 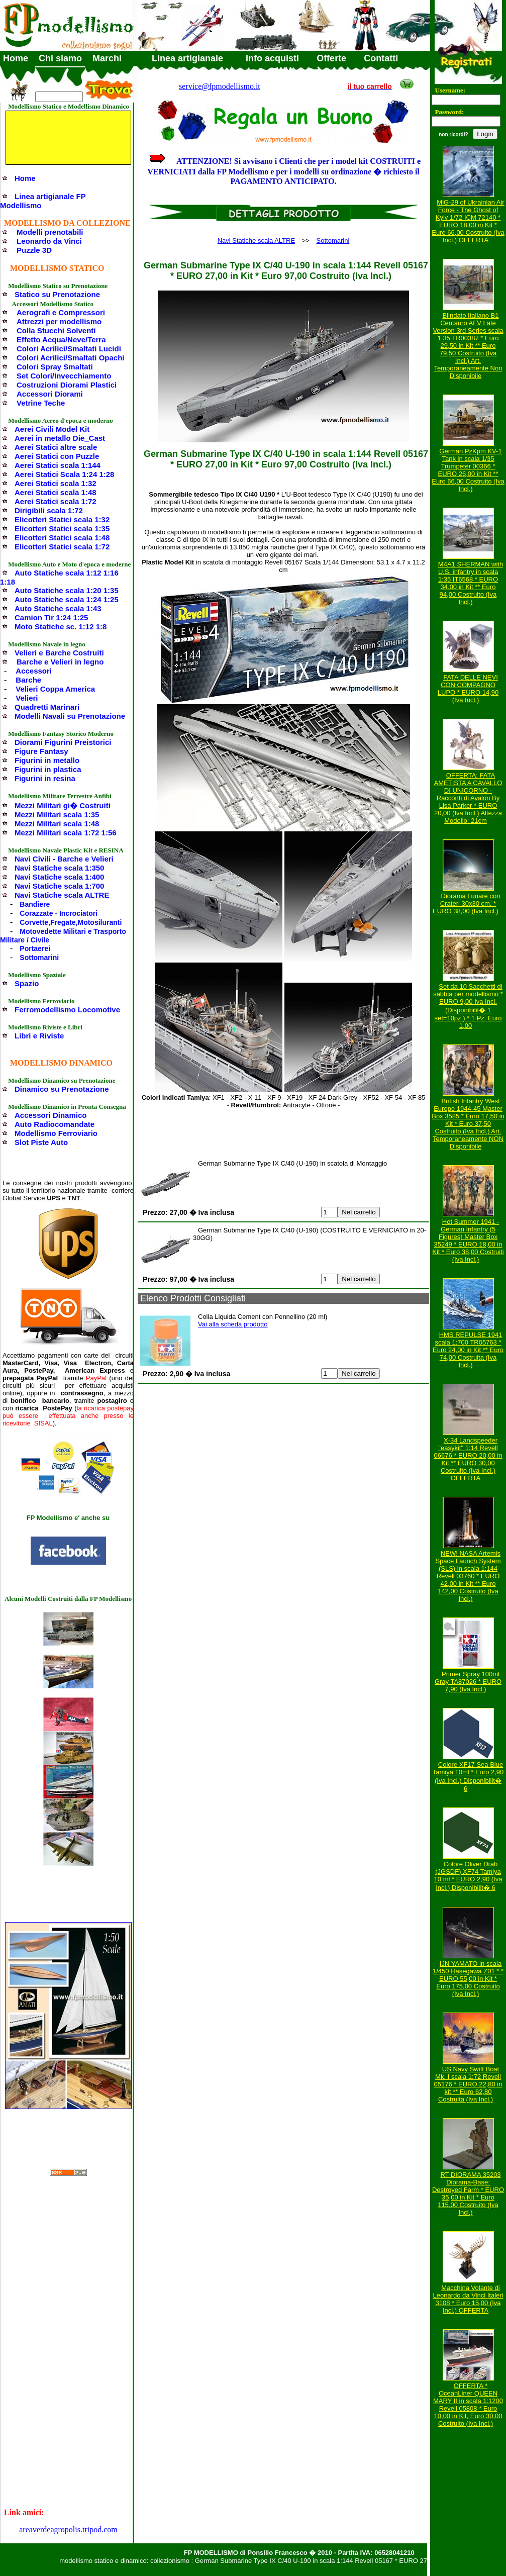 I want to click on Moto Statiche sc. 1:12 1:8, so click(x=61, y=626).